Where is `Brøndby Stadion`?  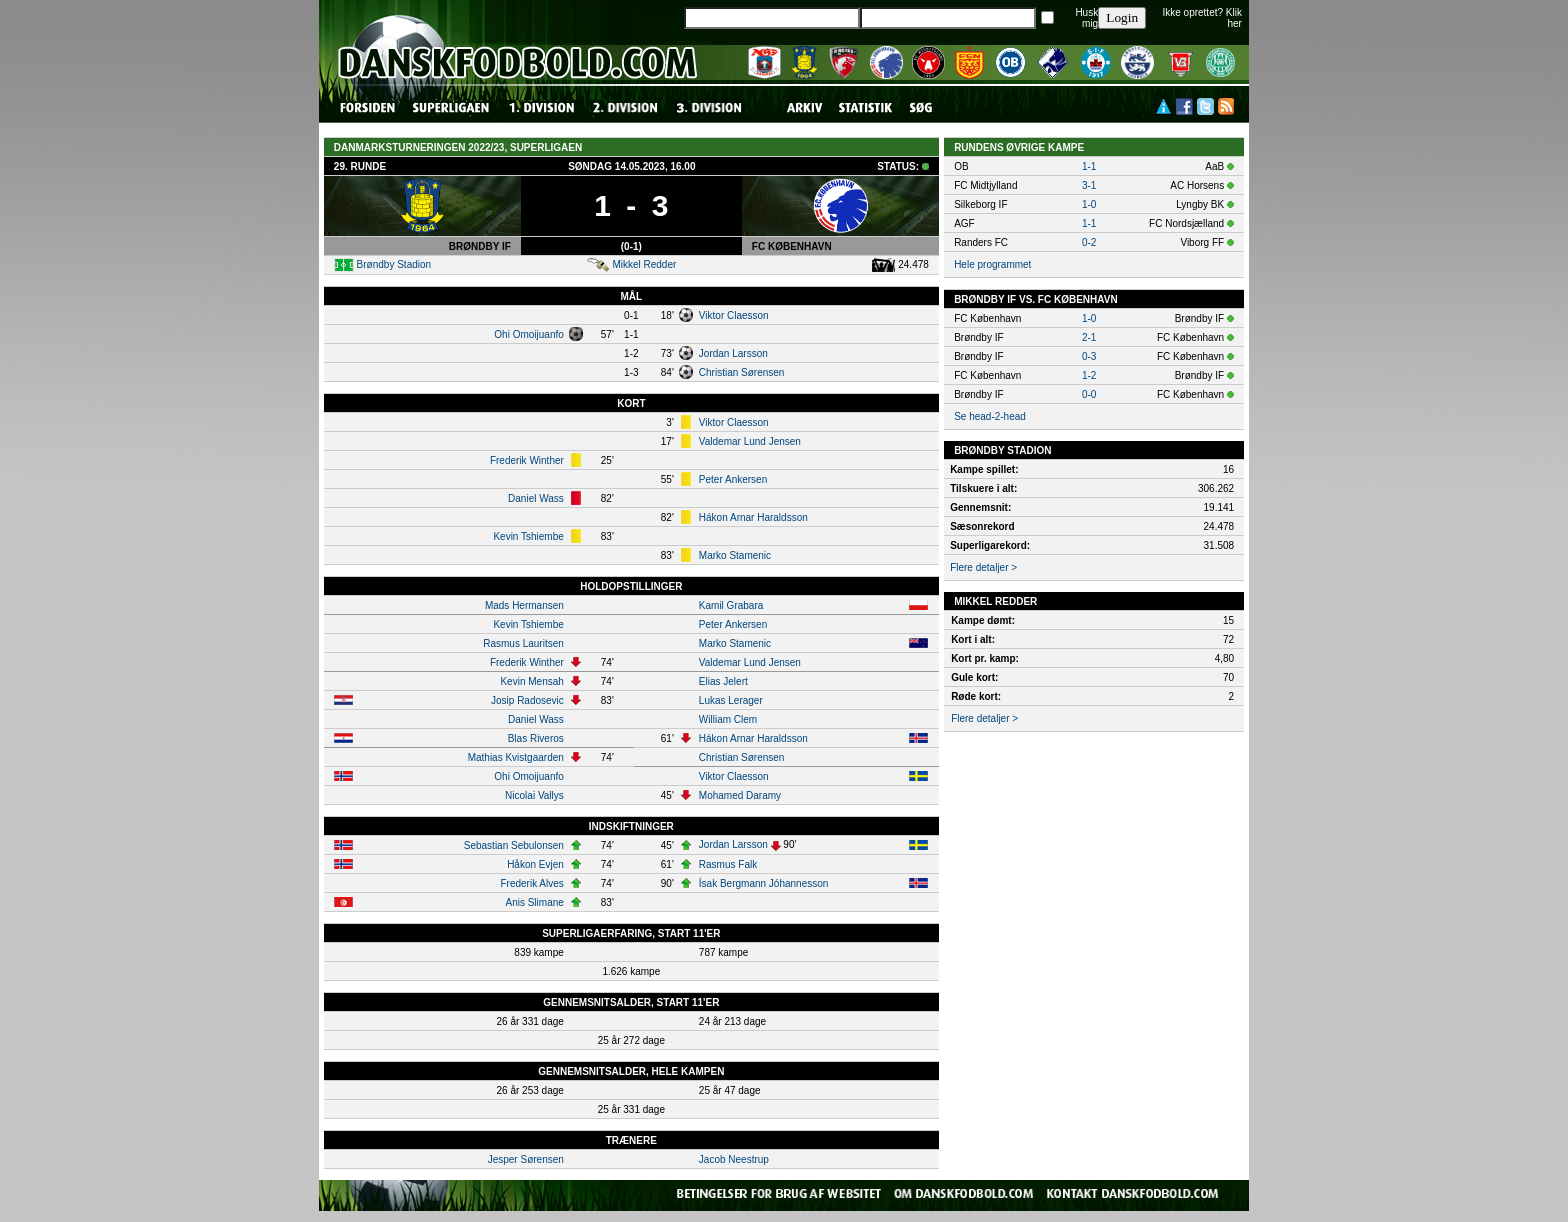 Brøndby Stadion is located at coordinates (394, 264).